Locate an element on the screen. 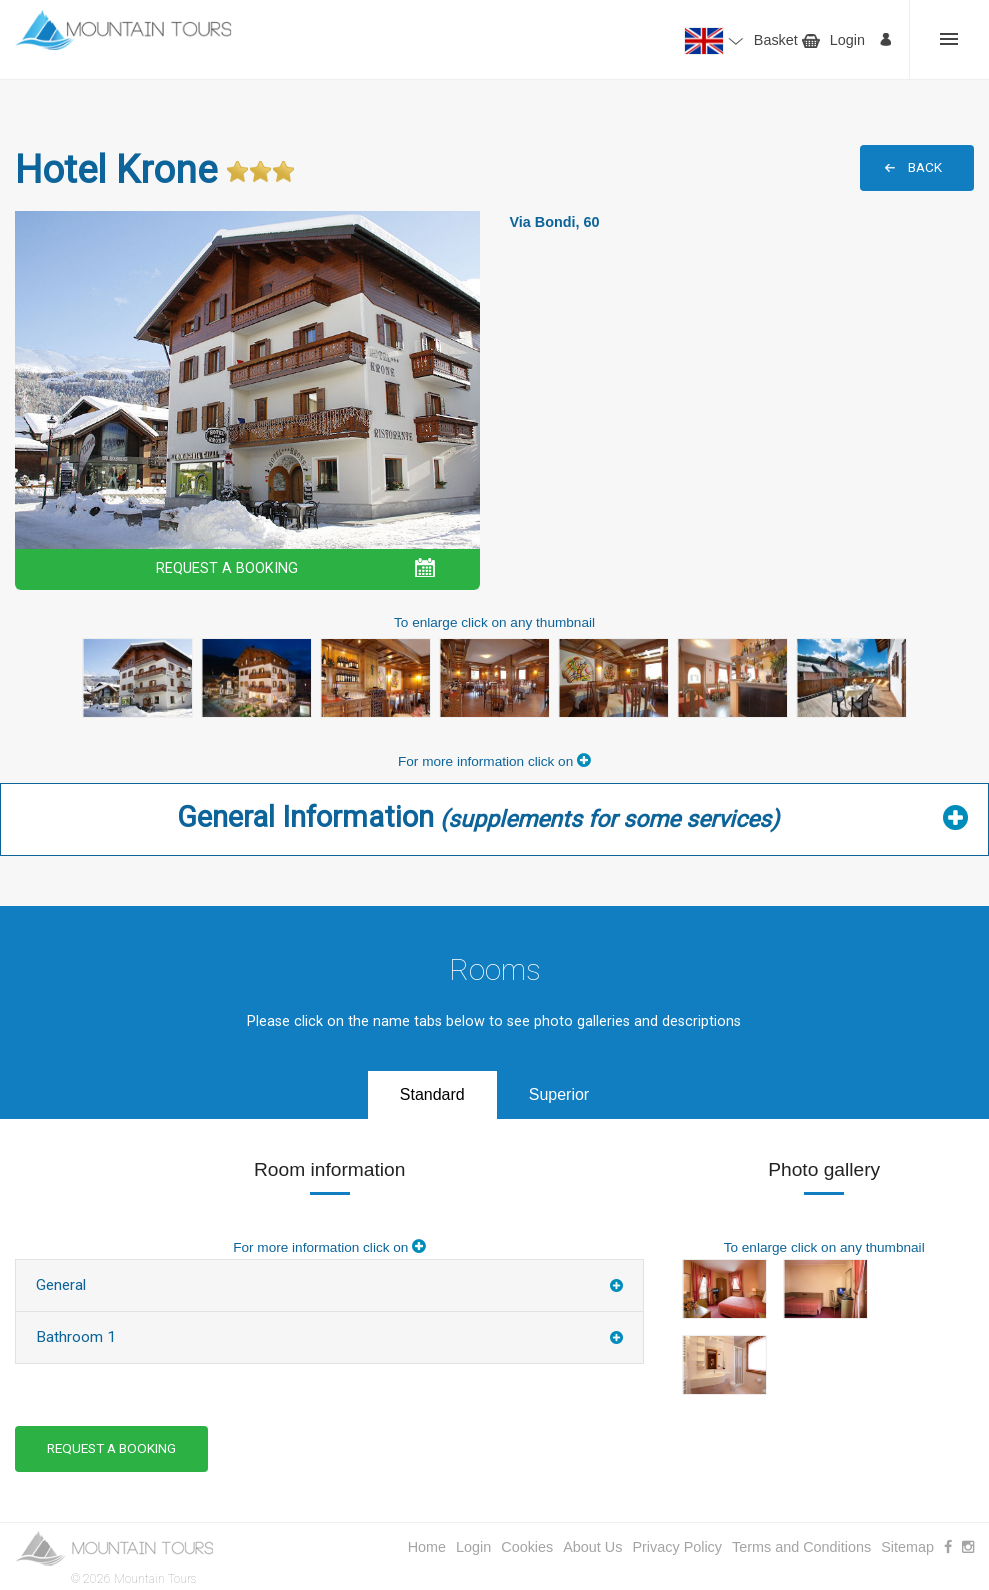 The width and height of the screenshot is (989, 1590). Superior is located at coordinates (559, 1094).